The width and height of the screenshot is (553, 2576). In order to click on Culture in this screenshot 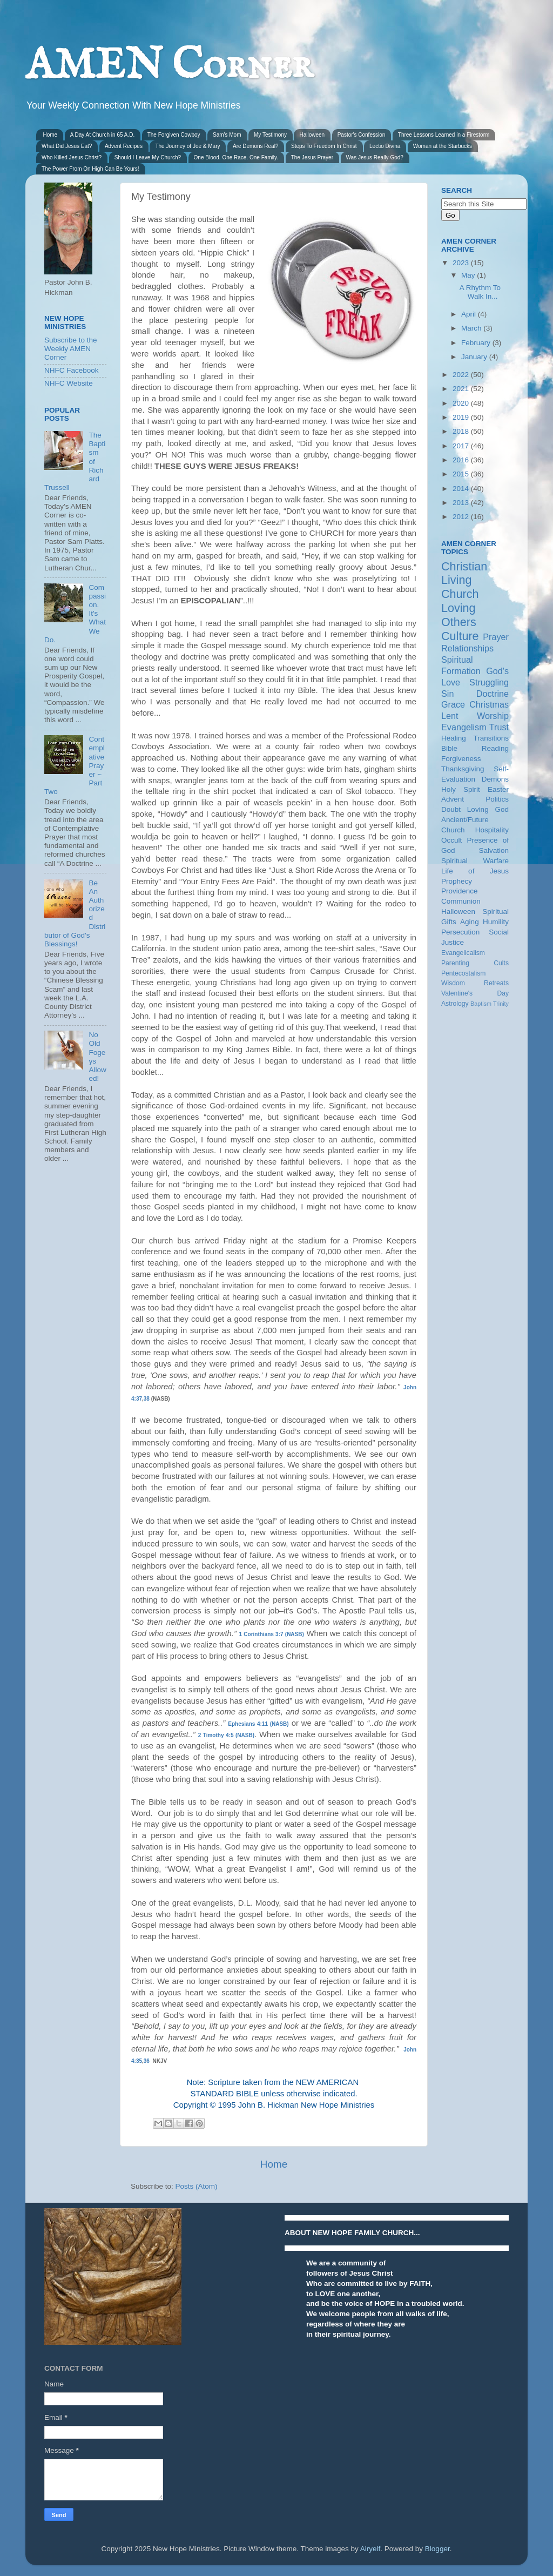, I will do `click(460, 636)`.